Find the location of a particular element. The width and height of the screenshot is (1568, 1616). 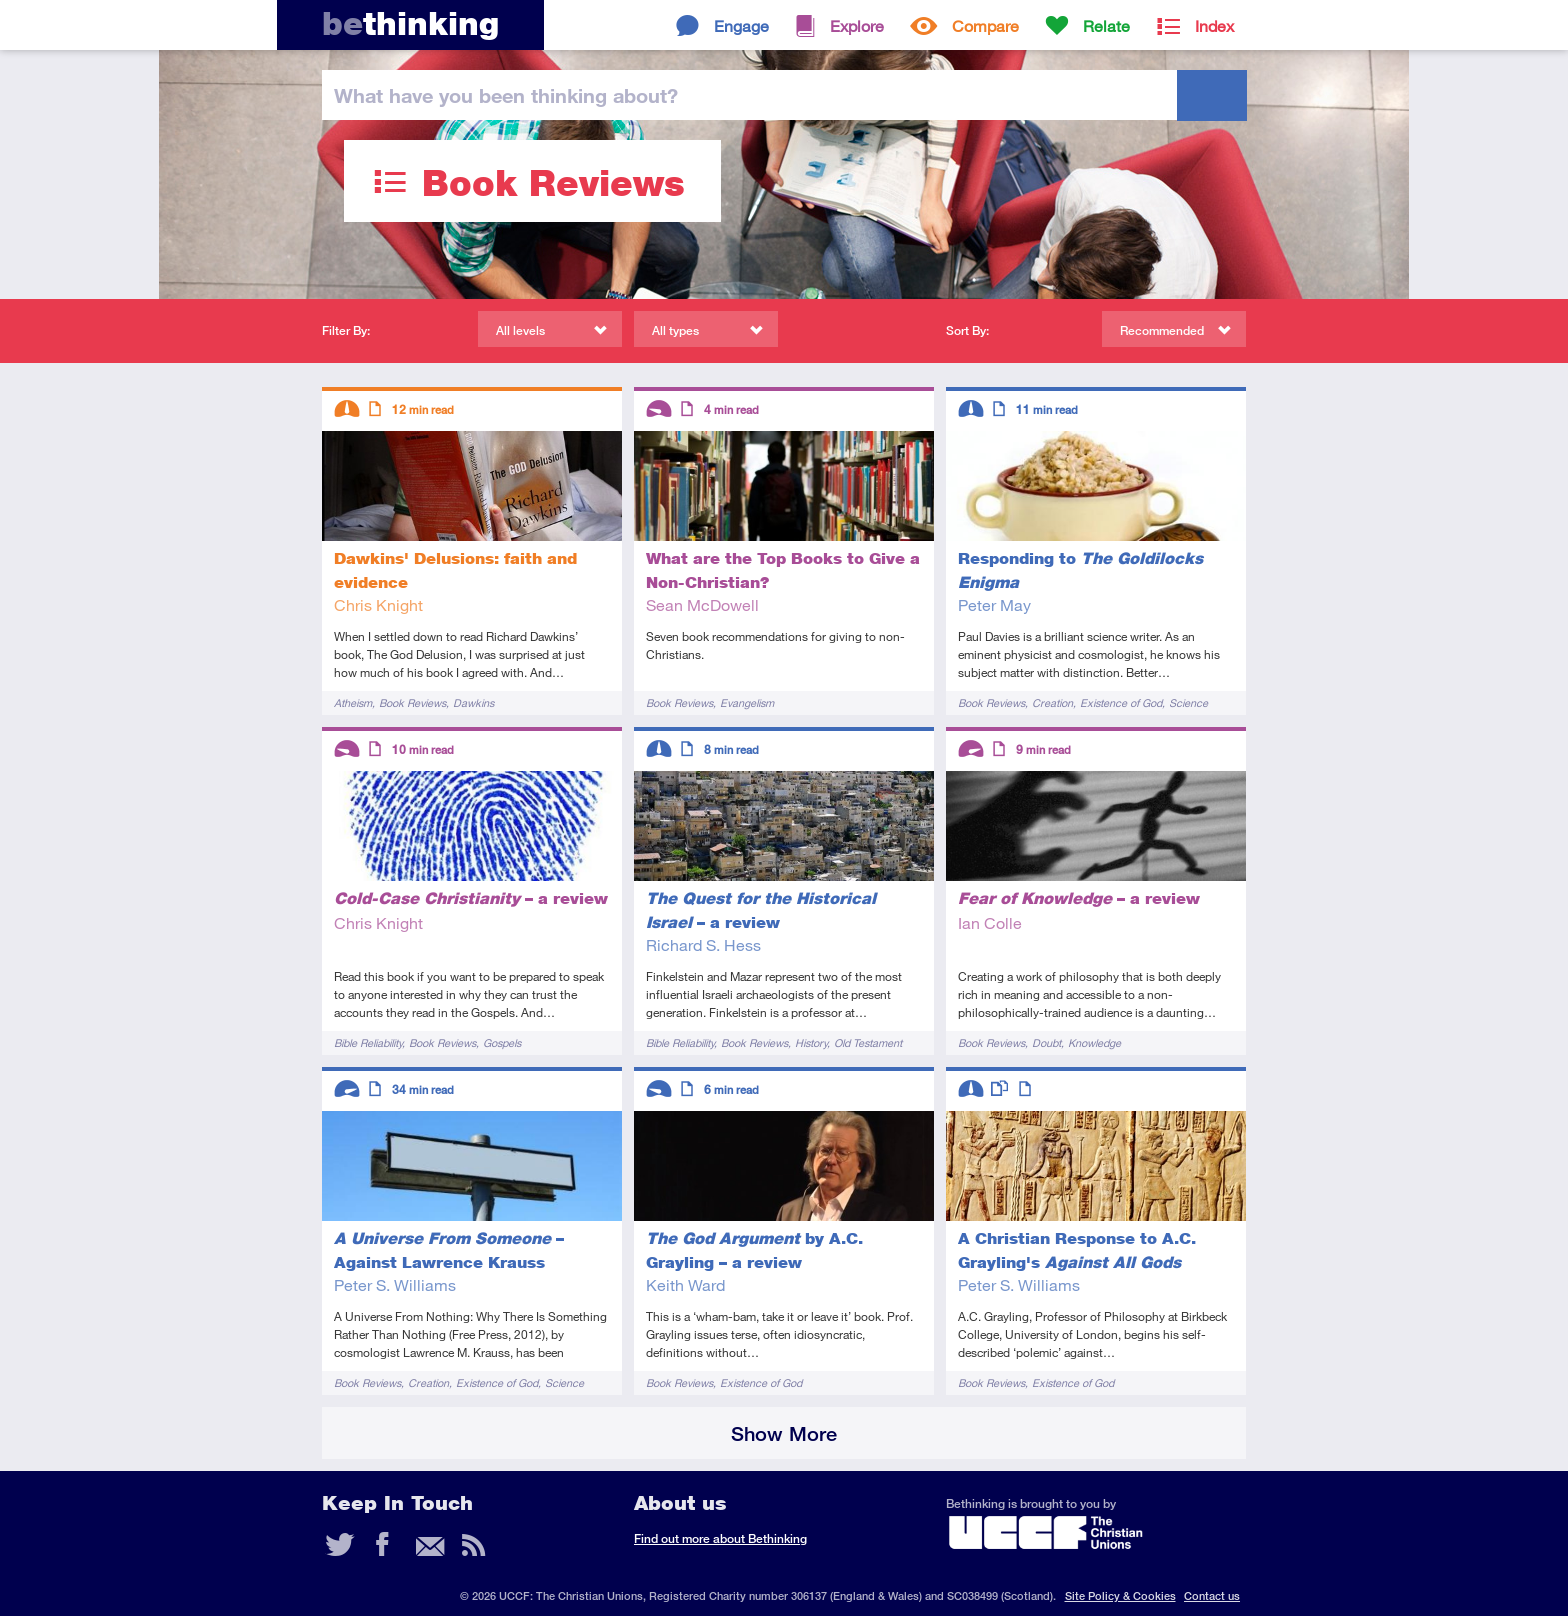

Doubt is located at coordinates (1046, 1042).